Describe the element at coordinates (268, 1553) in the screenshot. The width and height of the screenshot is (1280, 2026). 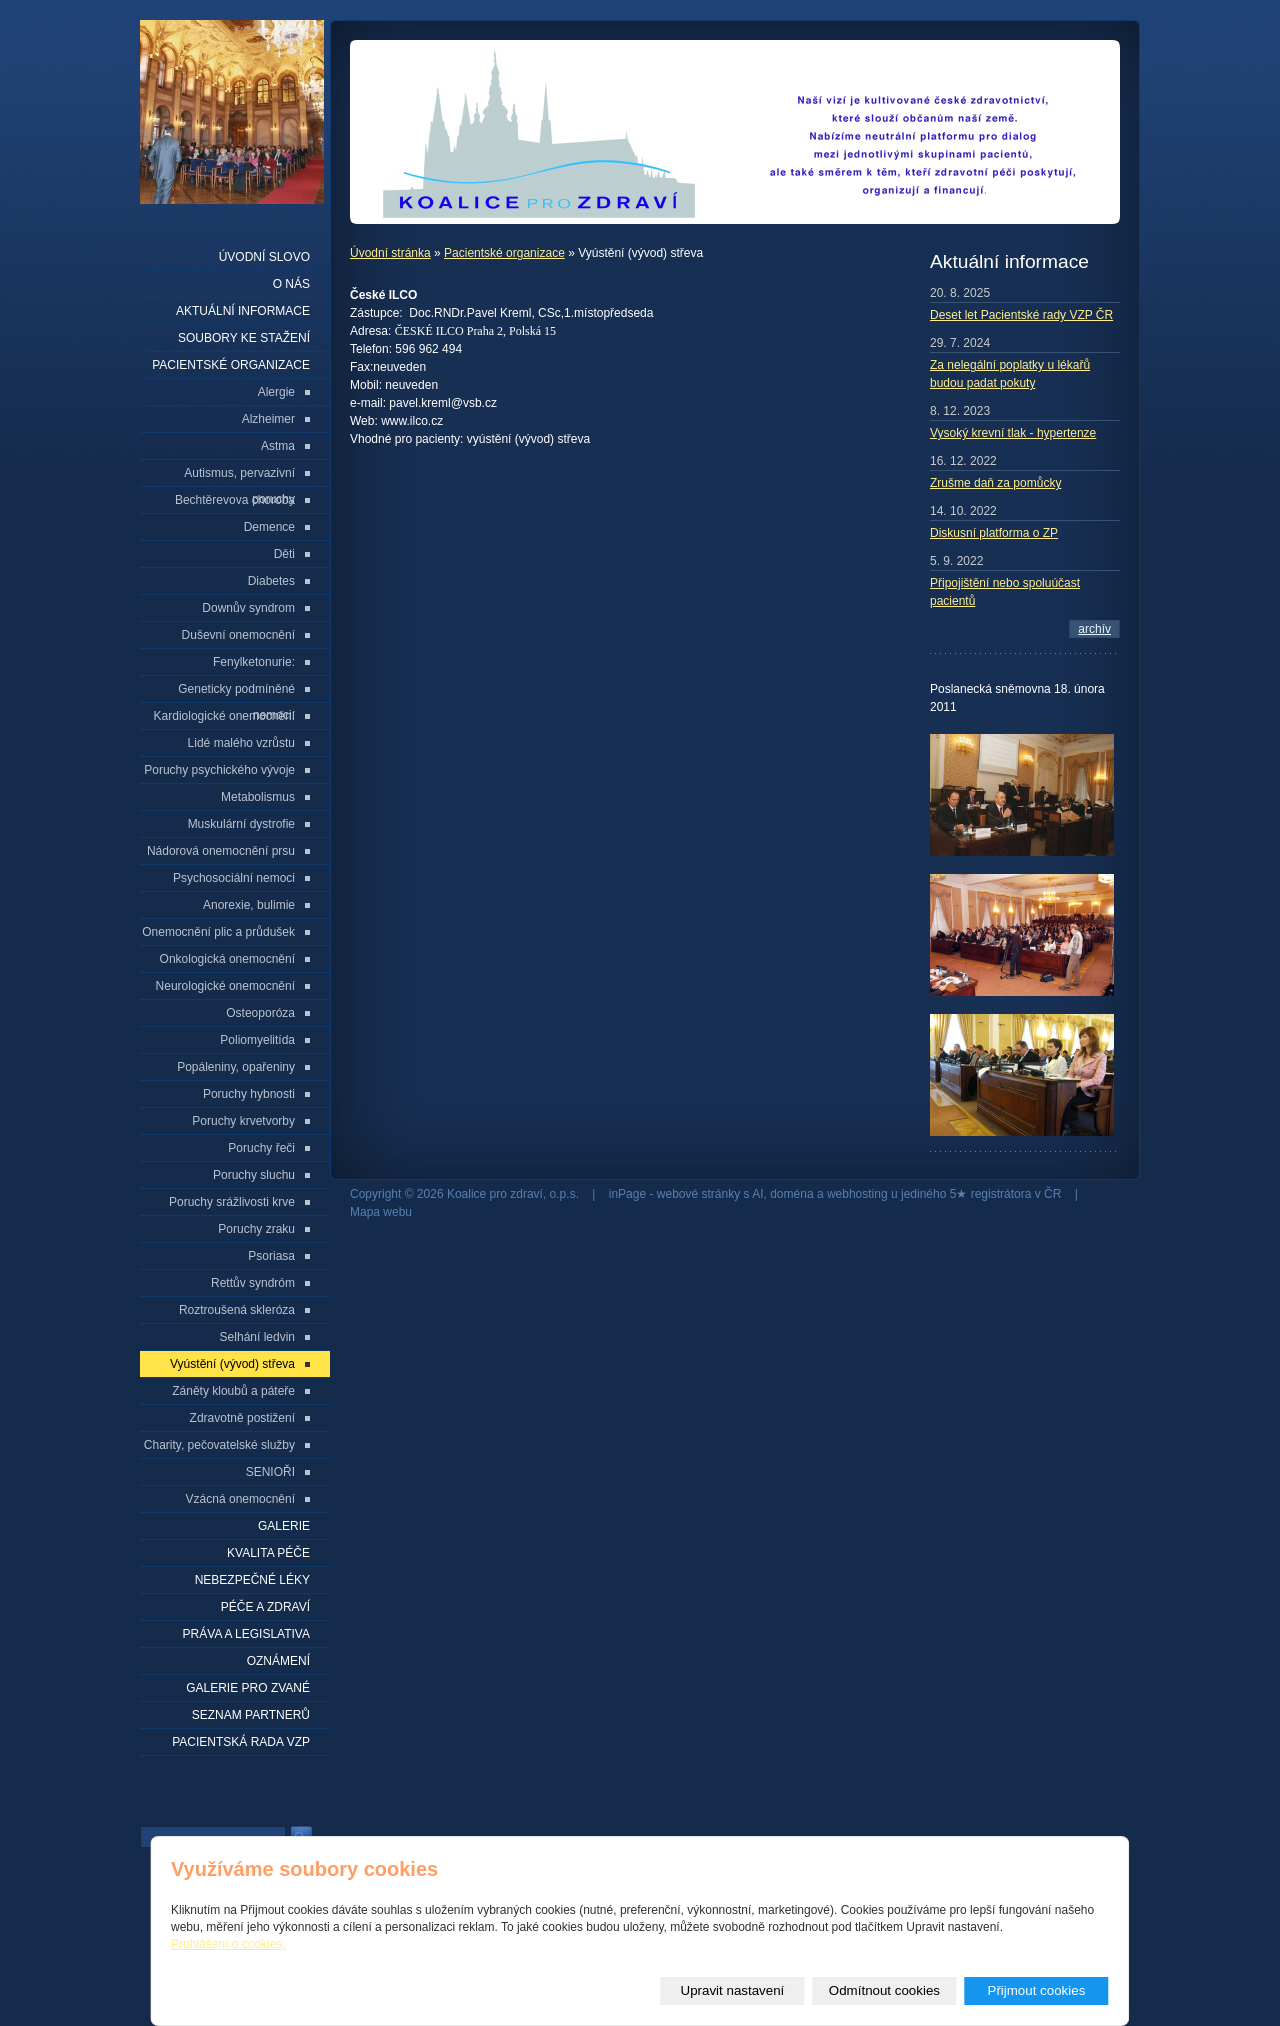
I see `Kvalita péče` at that location.